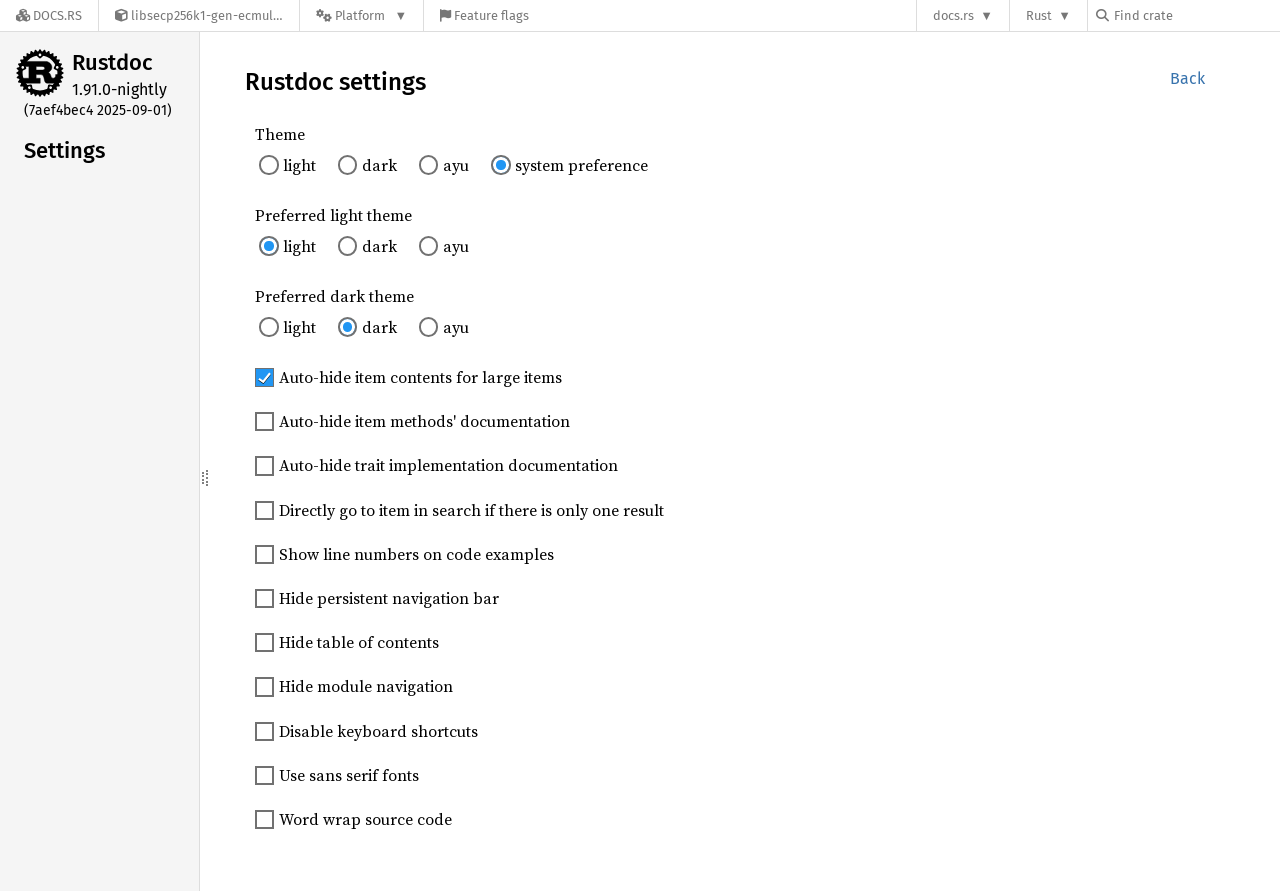  What do you see at coordinates (1196, 15) in the screenshot?
I see `[Find crate by search query]` at bounding box center [1196, 15].